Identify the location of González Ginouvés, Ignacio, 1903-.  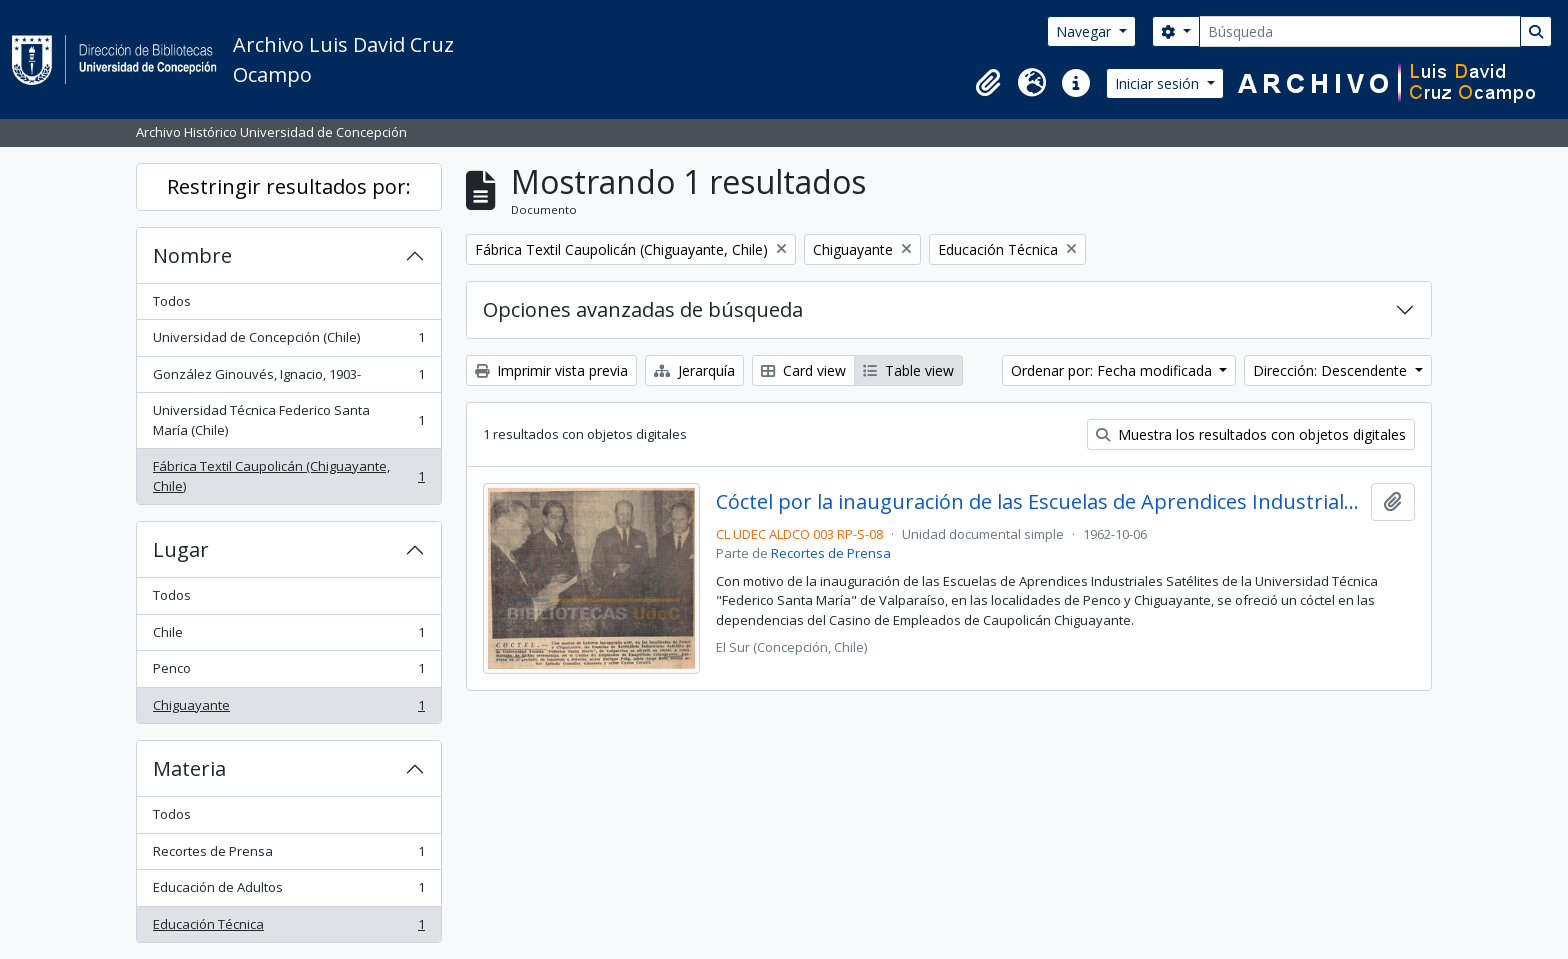
(288, 378).